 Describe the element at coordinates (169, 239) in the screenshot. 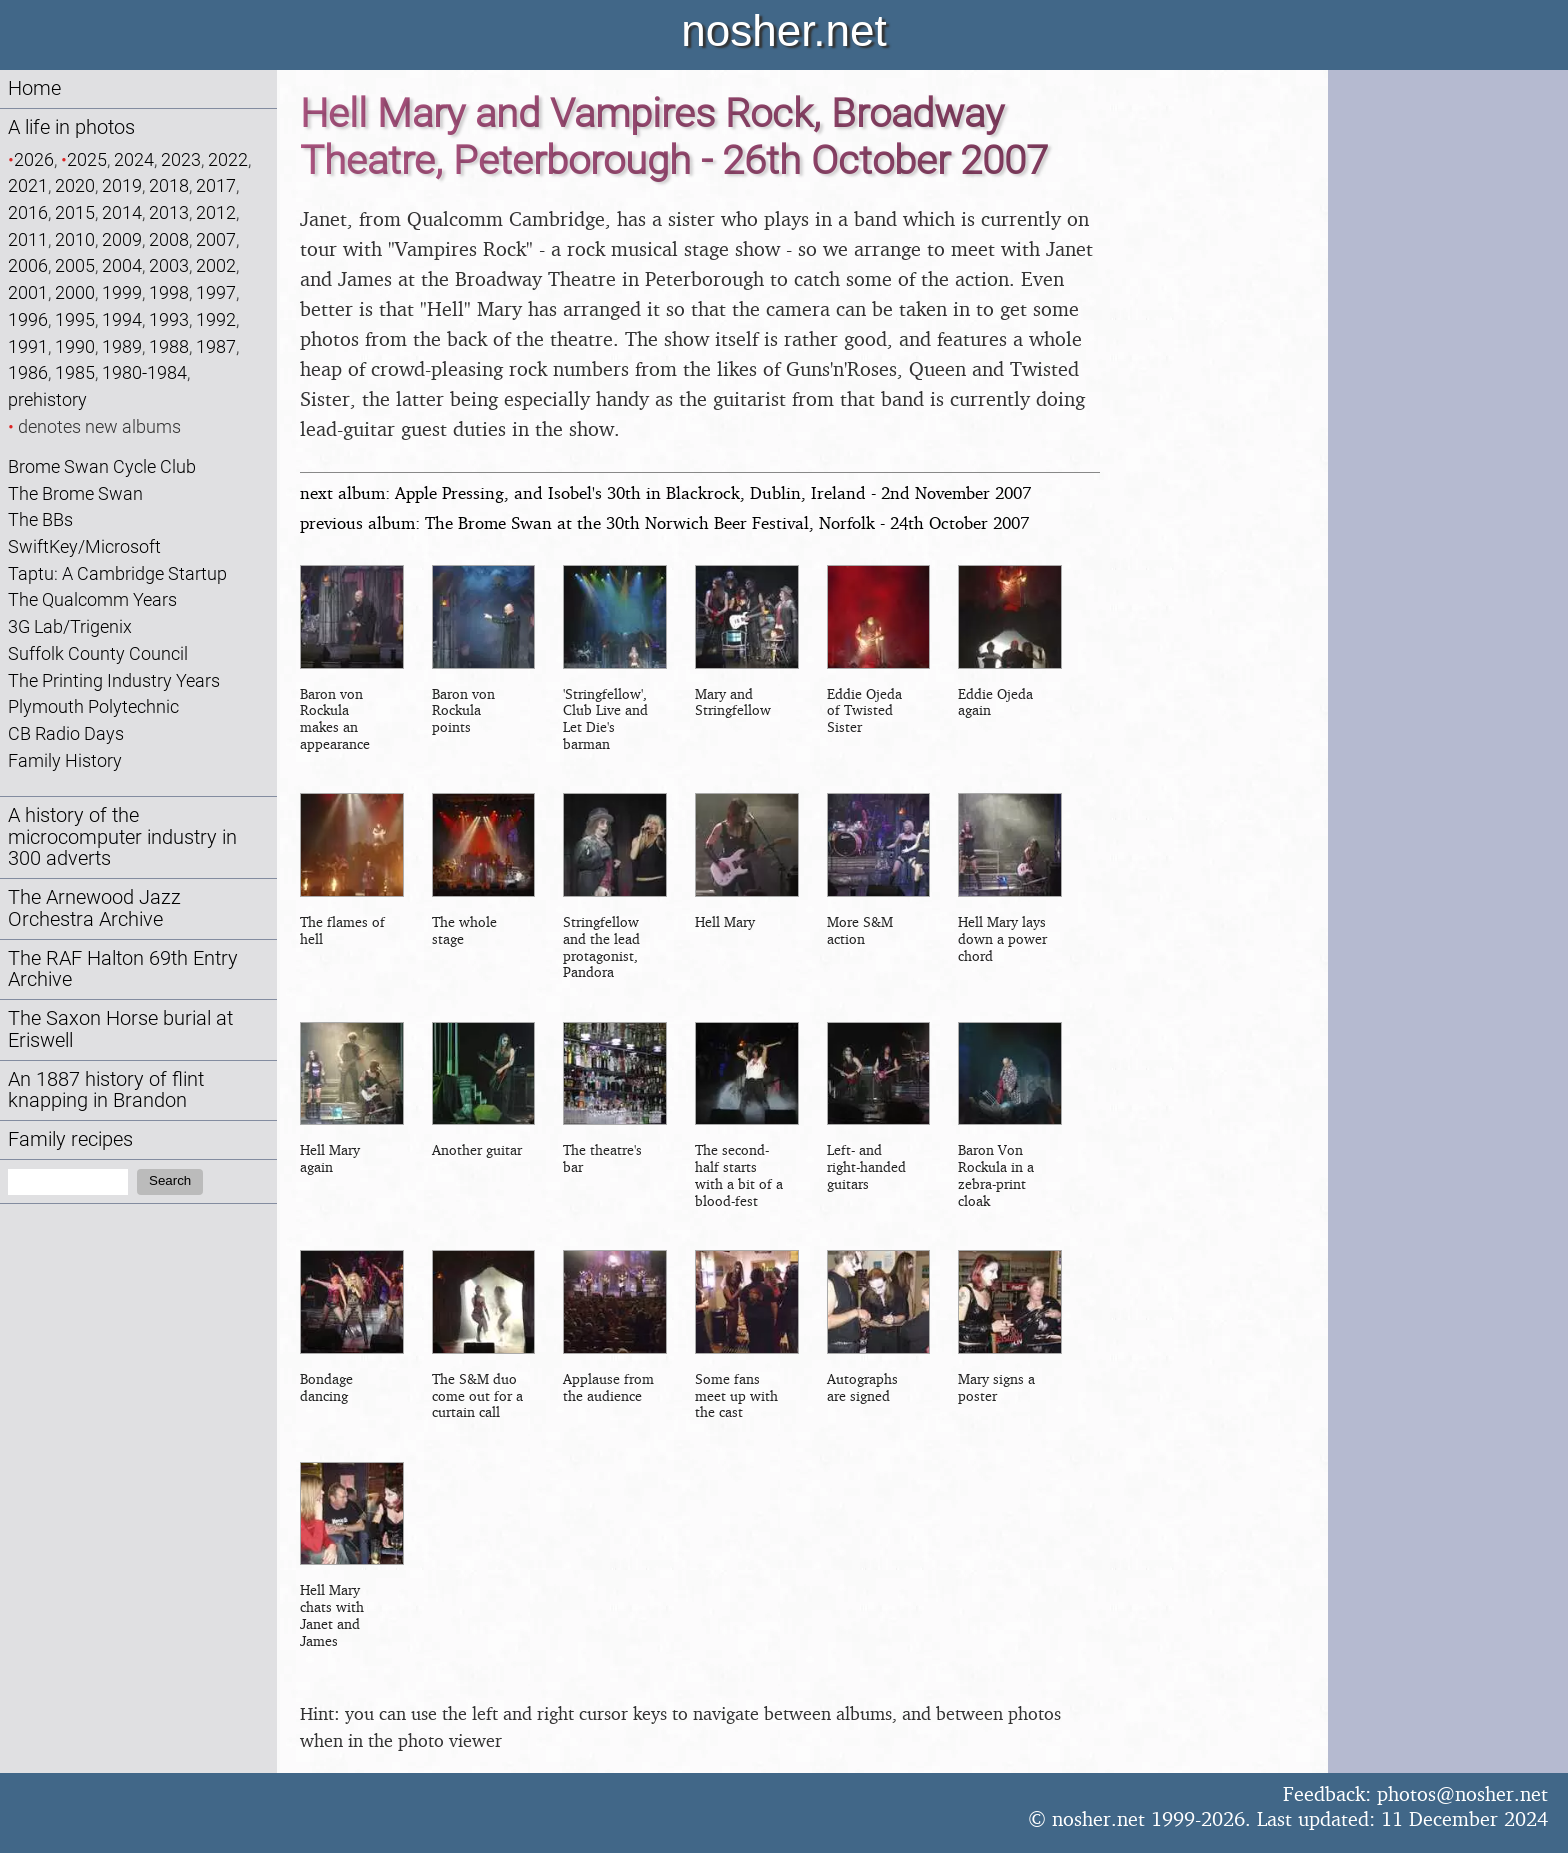

I see `2008` at that location.